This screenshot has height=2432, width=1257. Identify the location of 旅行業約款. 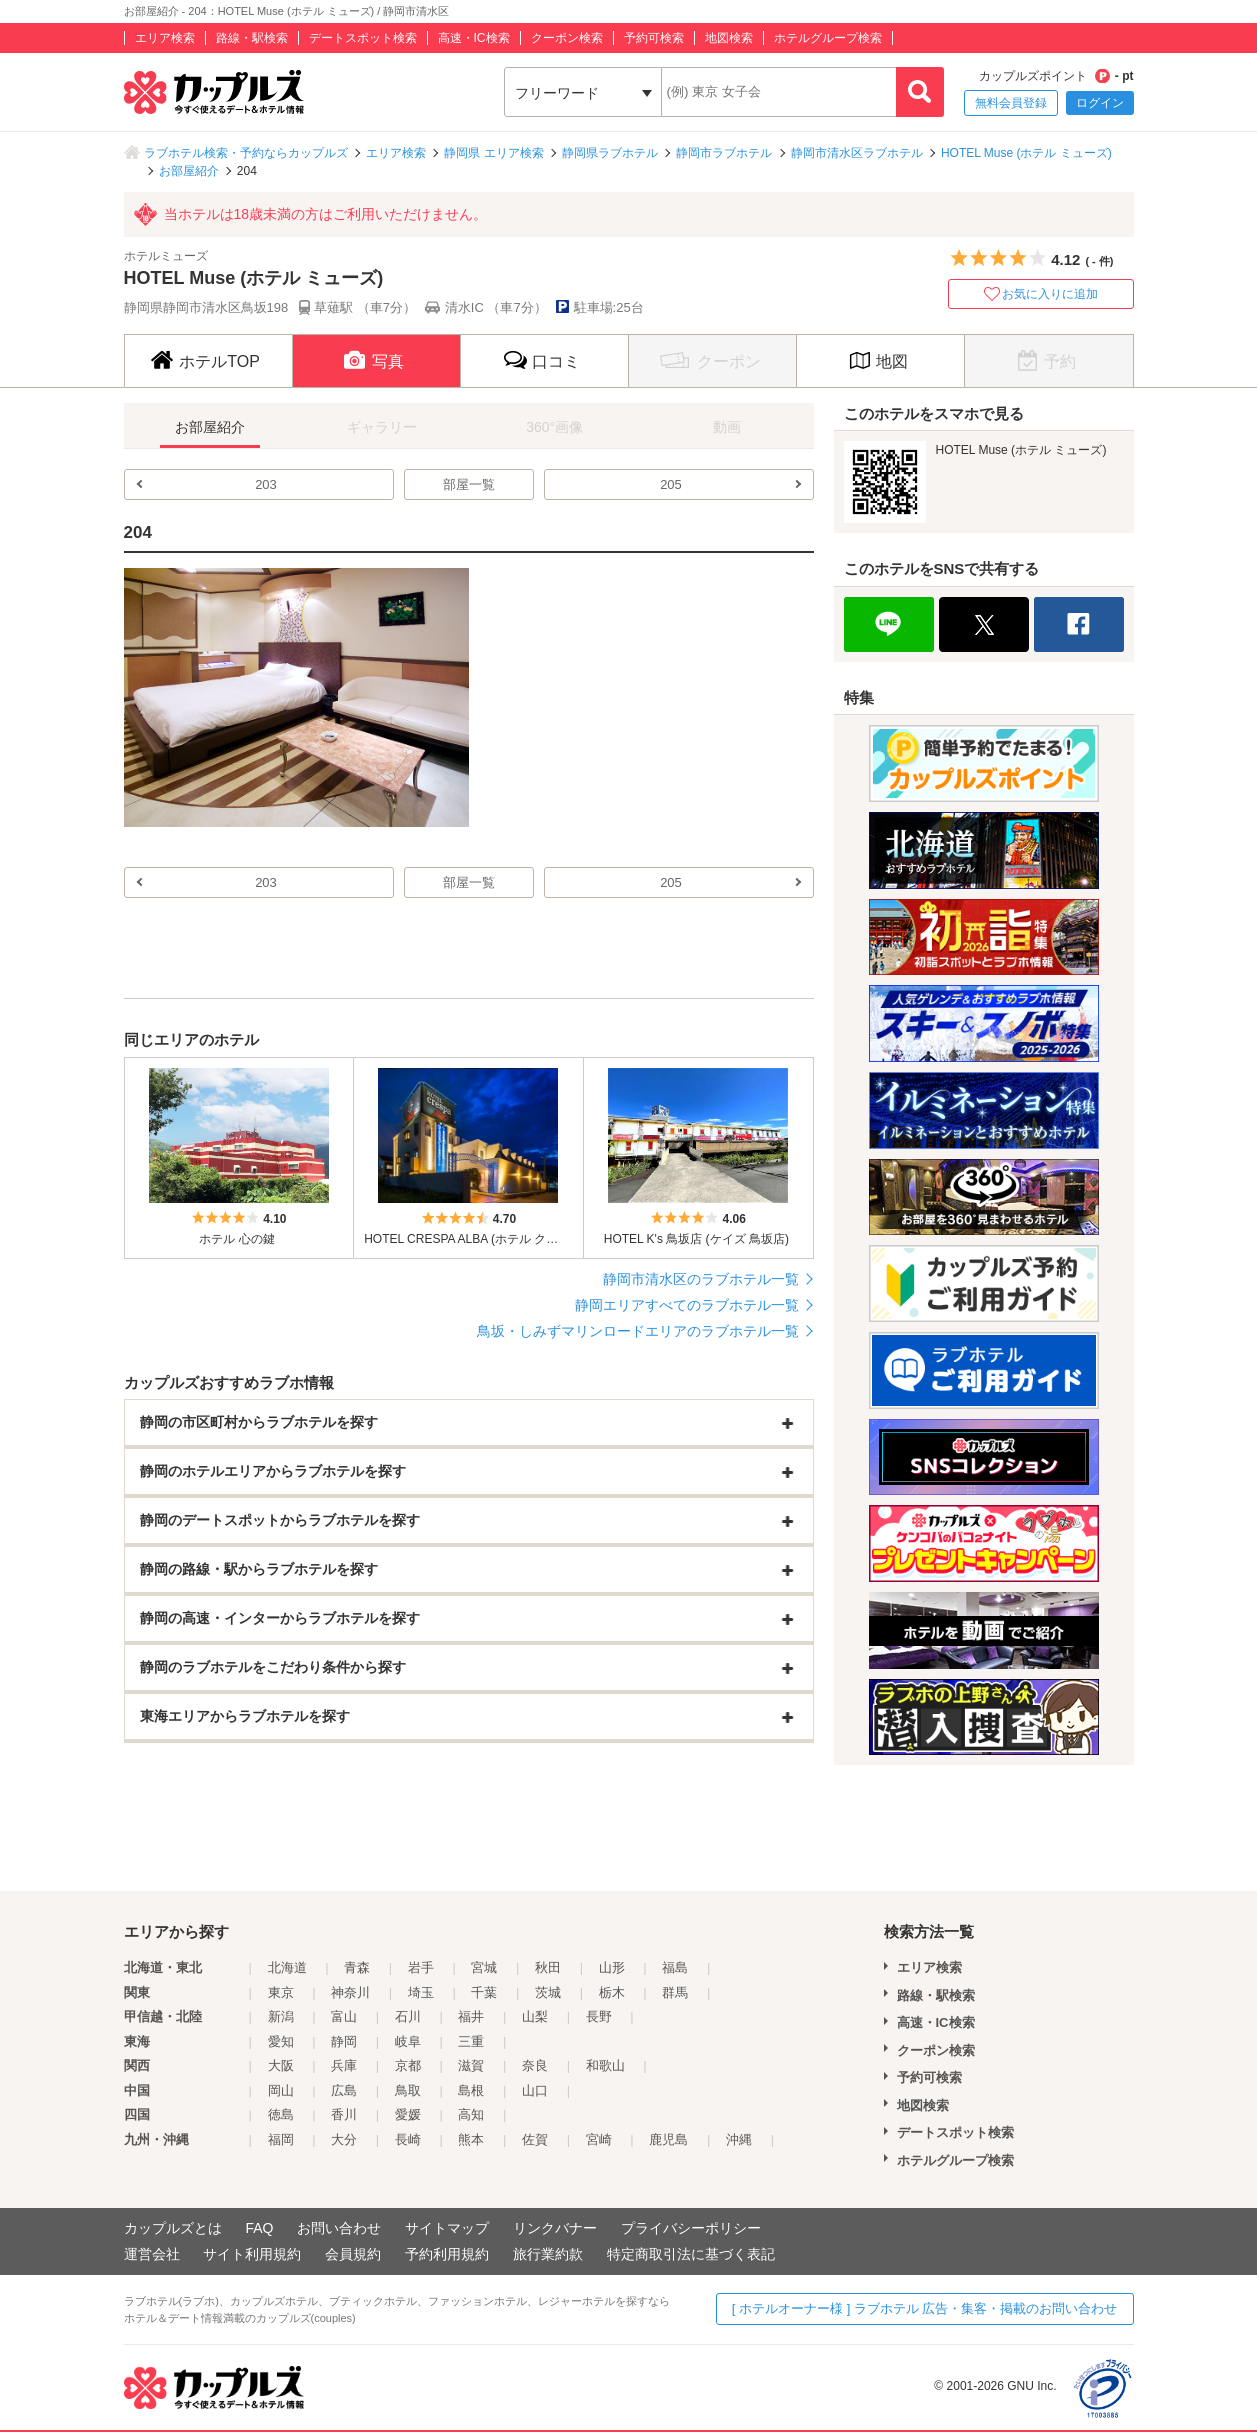
(548, 2254).